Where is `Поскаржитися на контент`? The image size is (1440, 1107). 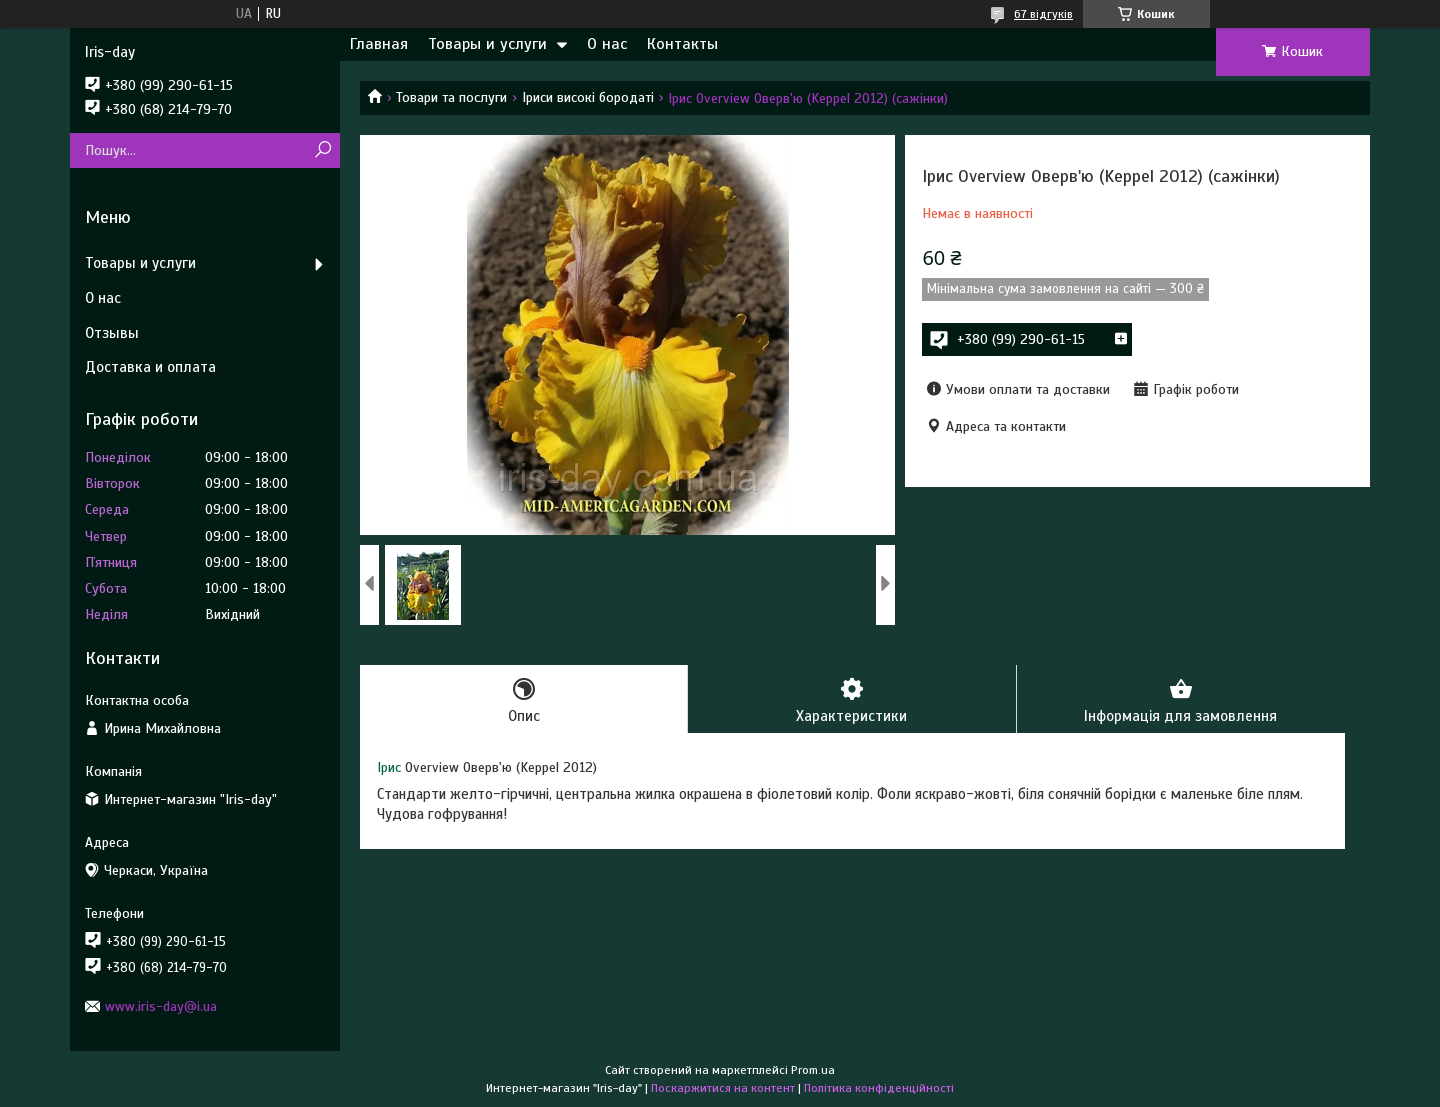 Поскаржитися на контент is located at coordinates (723, 1088).